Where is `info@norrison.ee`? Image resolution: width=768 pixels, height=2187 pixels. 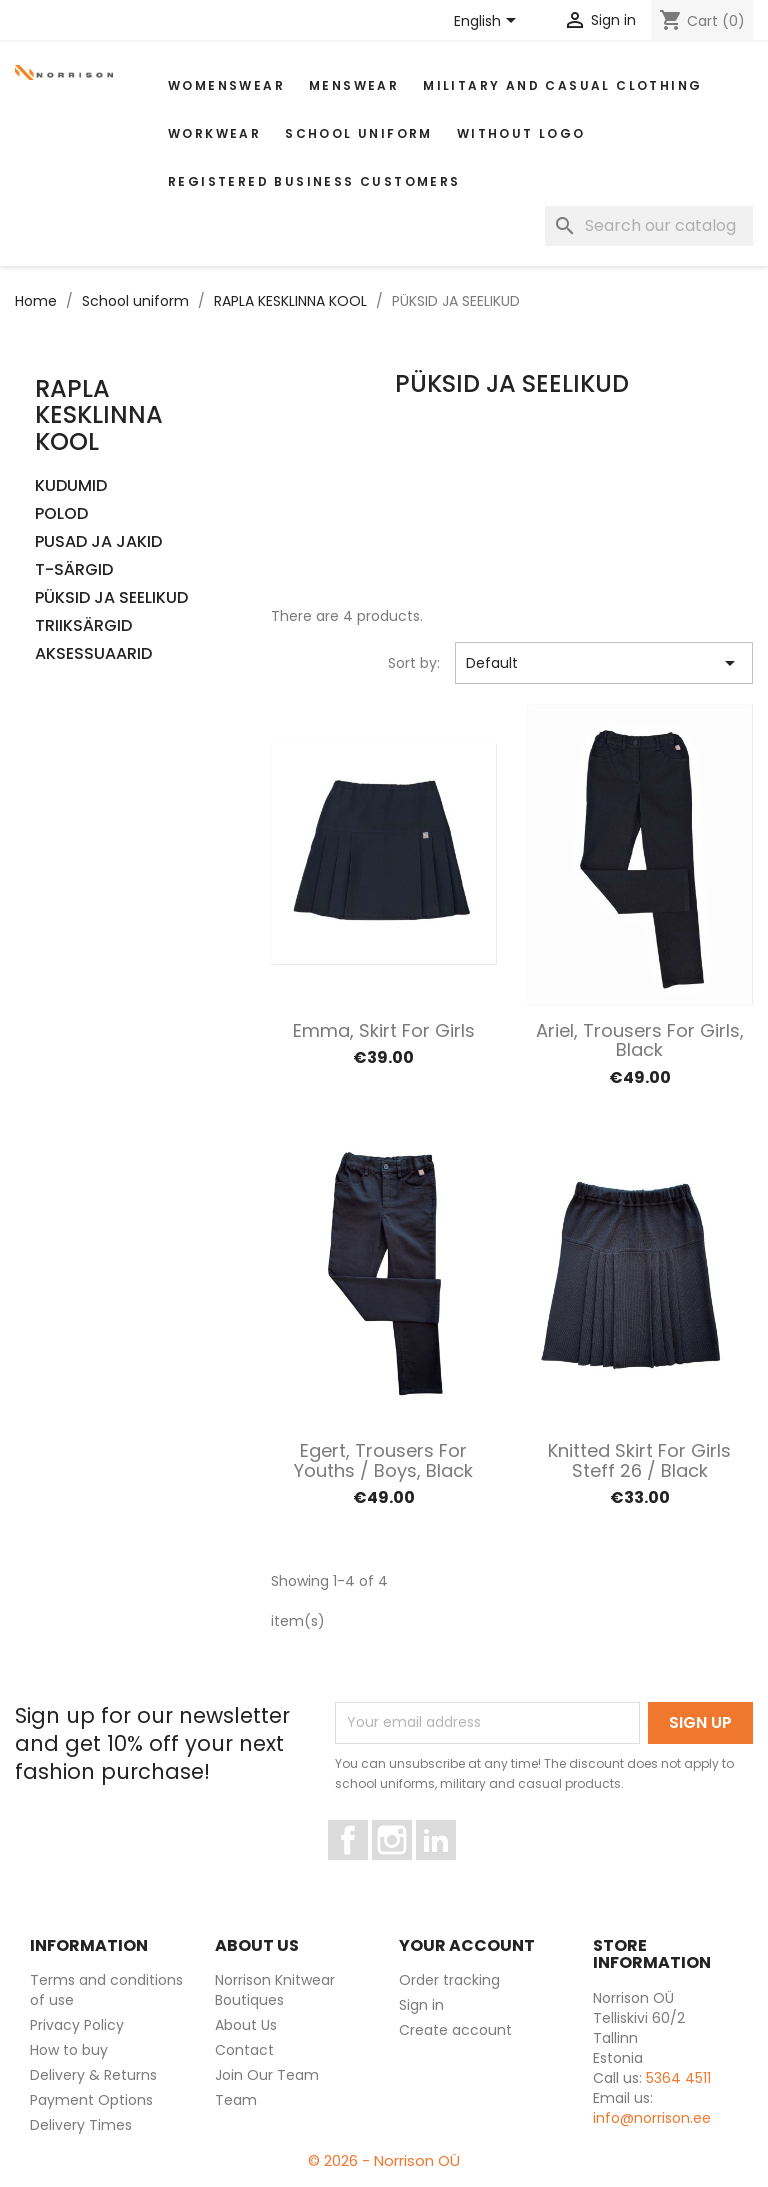
info@norrison.ee is located at coordinates (652, 2118).